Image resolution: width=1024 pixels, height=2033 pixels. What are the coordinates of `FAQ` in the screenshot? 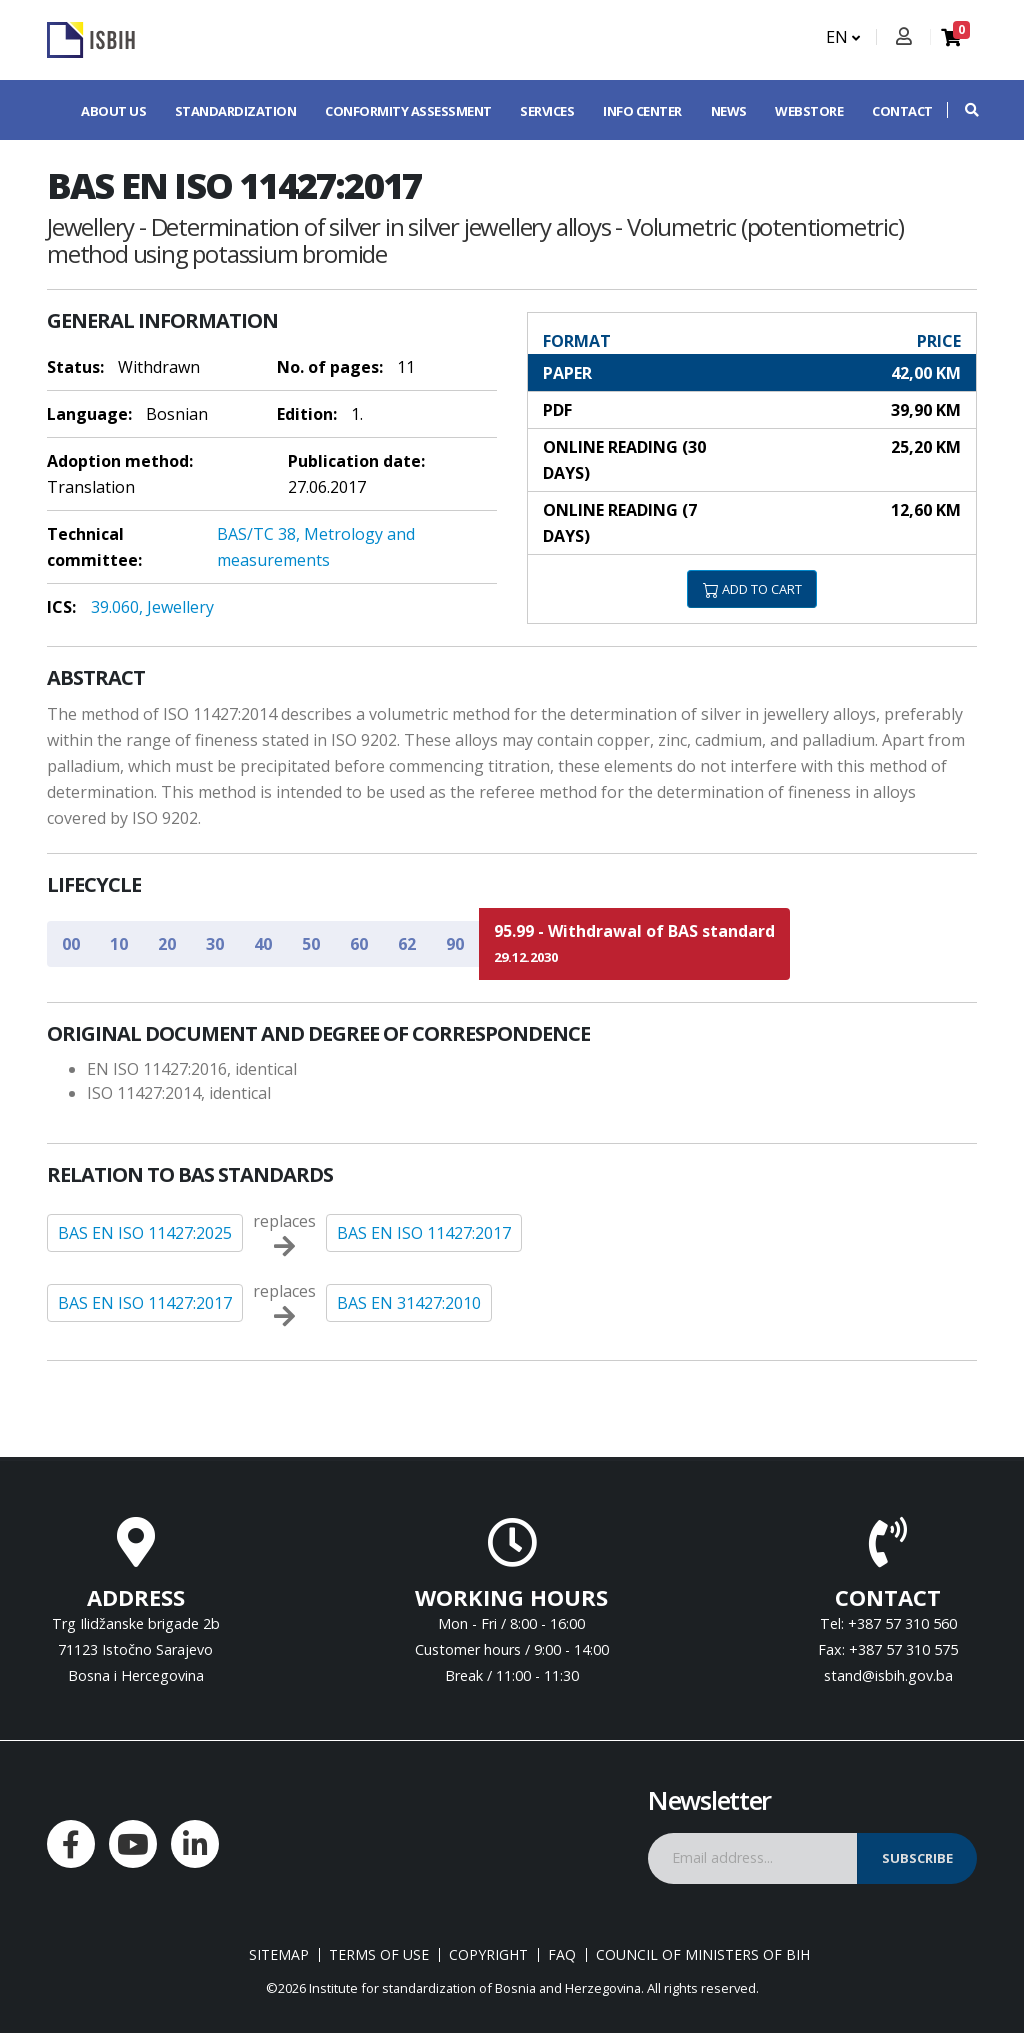 It's located at (562, 1955).